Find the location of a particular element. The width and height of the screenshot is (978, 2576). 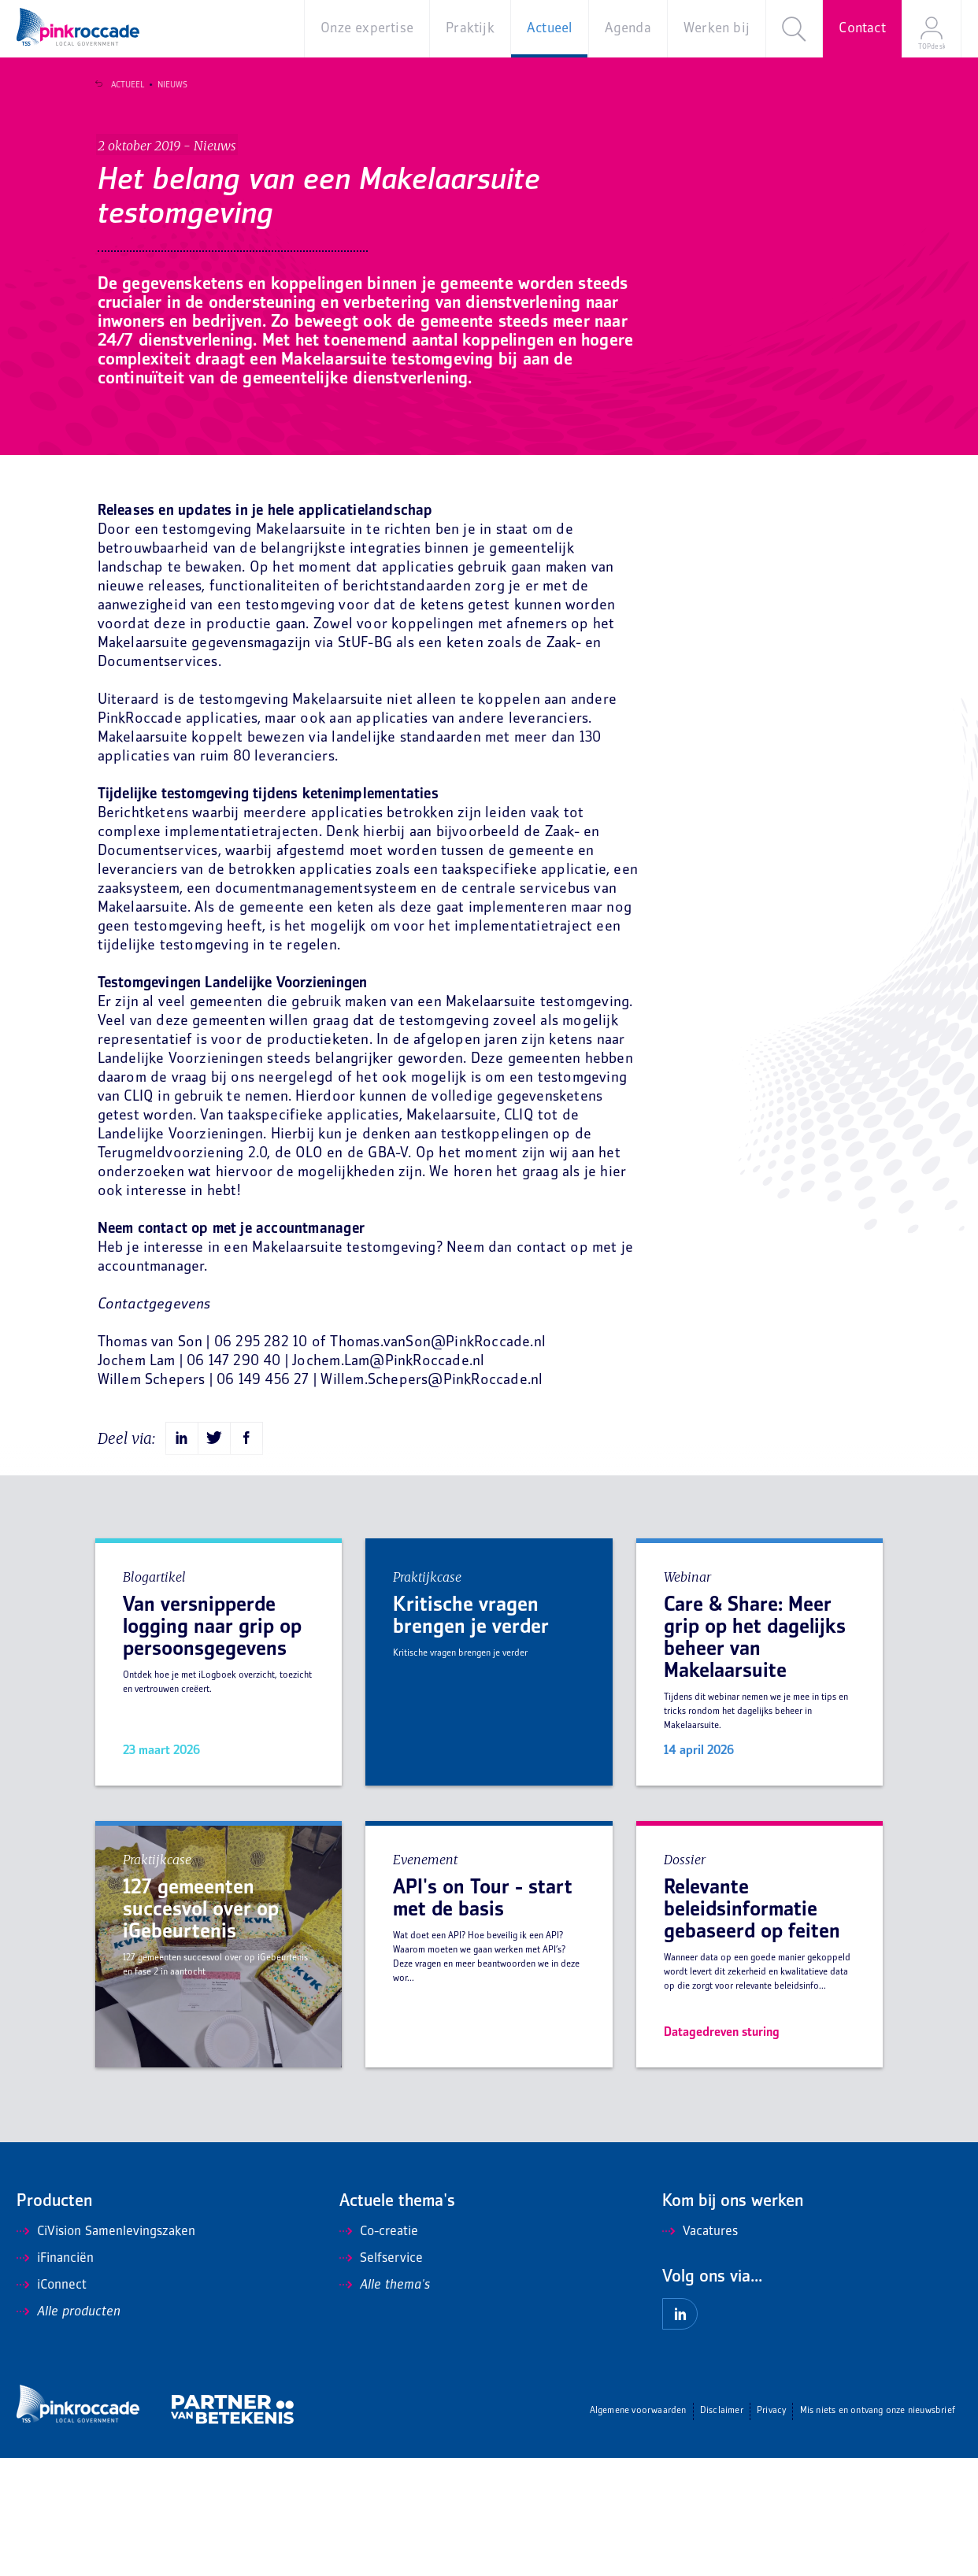

Alle producten is located at coordinates (68, 2430).